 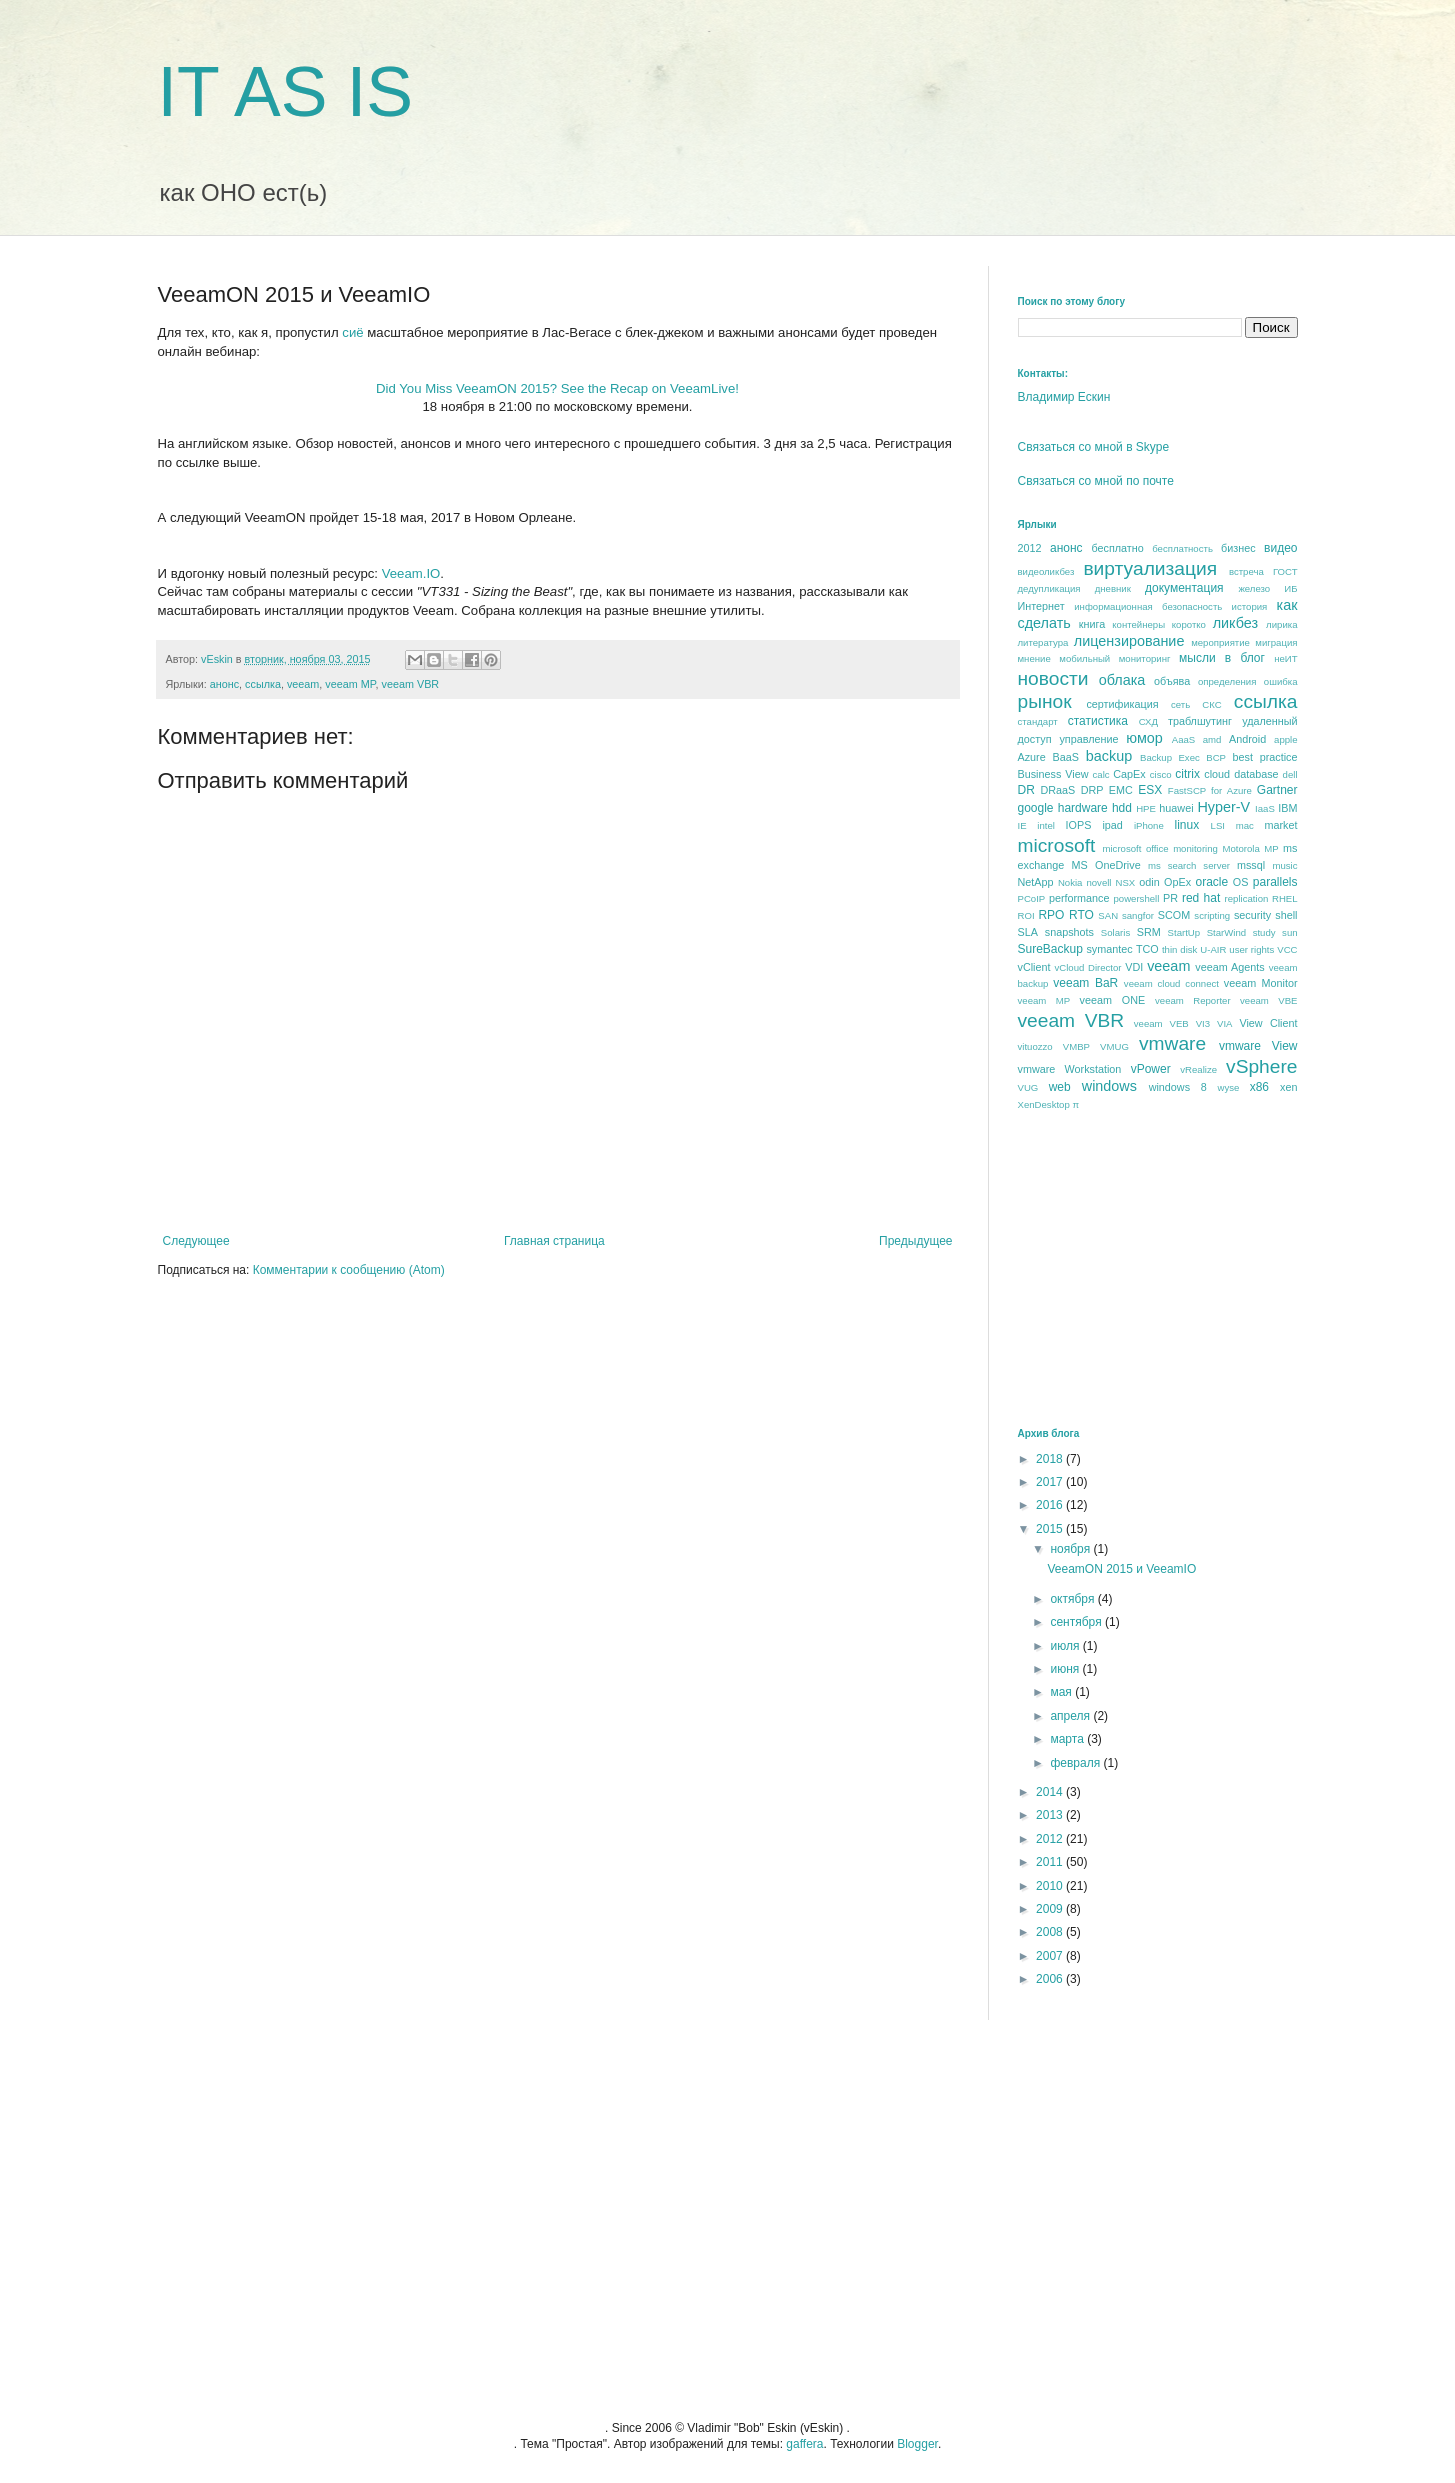 What do you see at coordinates (1028, 932) in the screenshot?
I see `SLA` at bounding box center [1028, 932].